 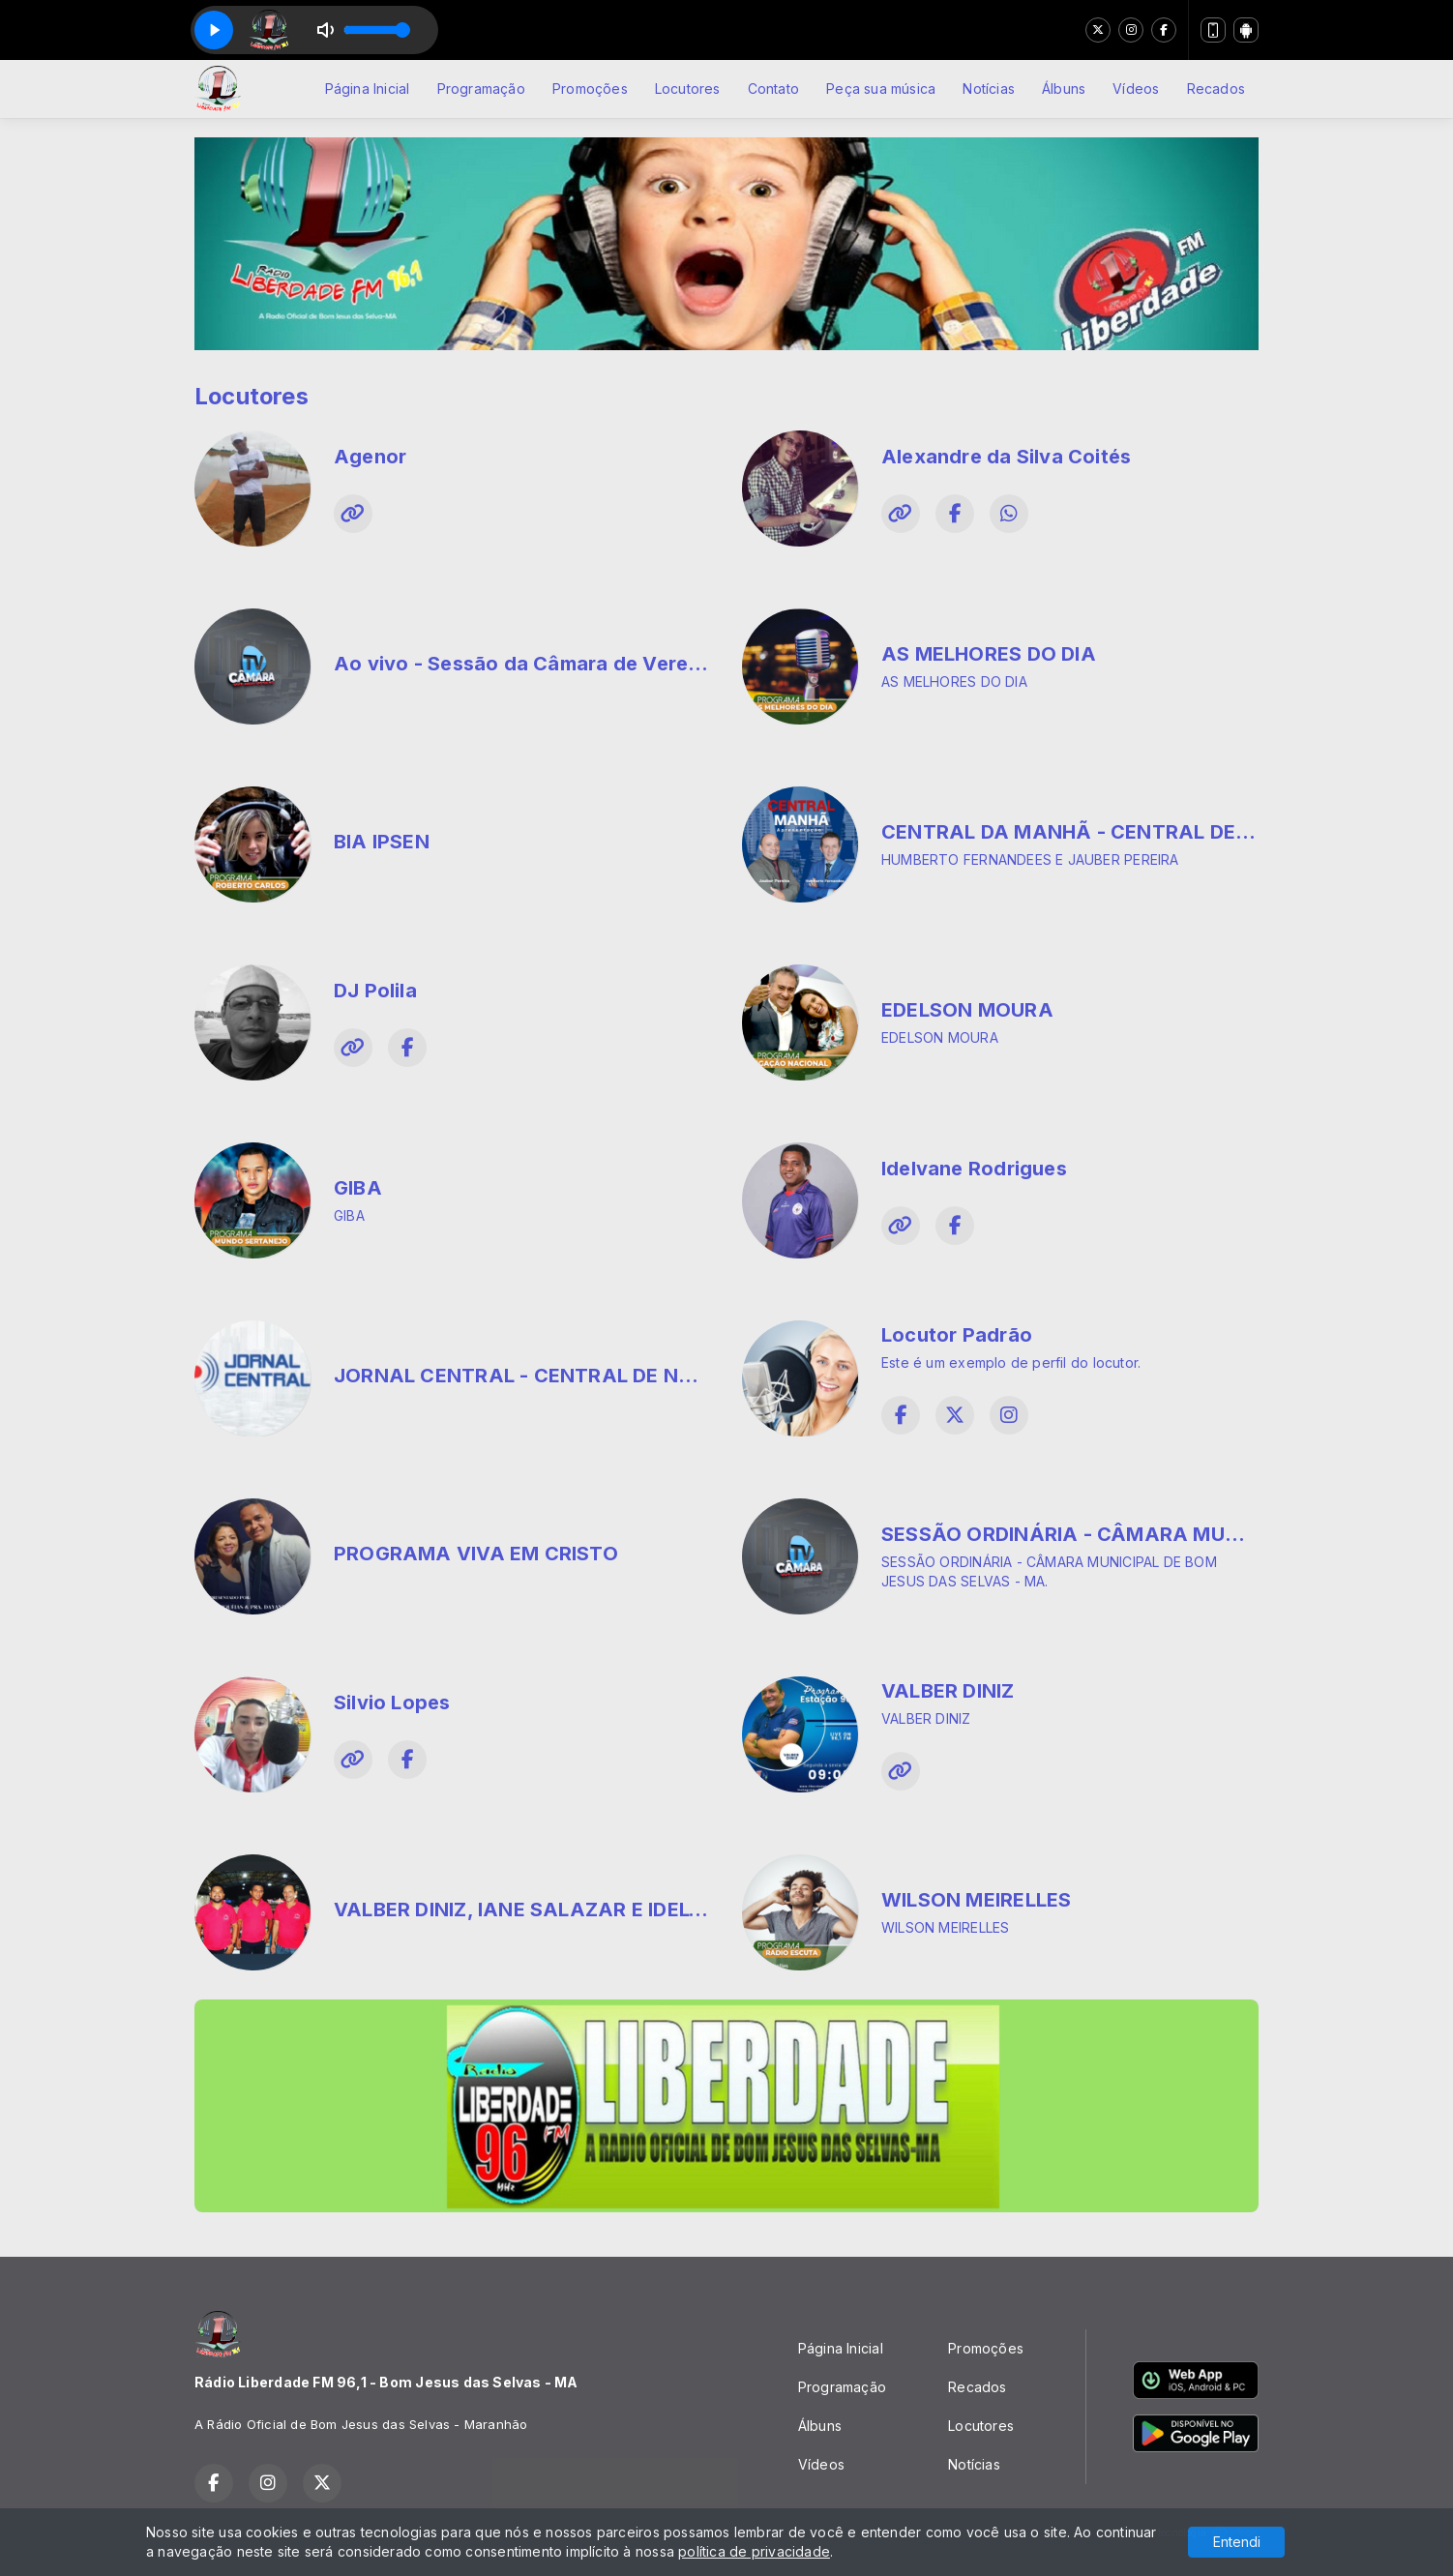 I want to click on Contato, so click(x=773, y=88).